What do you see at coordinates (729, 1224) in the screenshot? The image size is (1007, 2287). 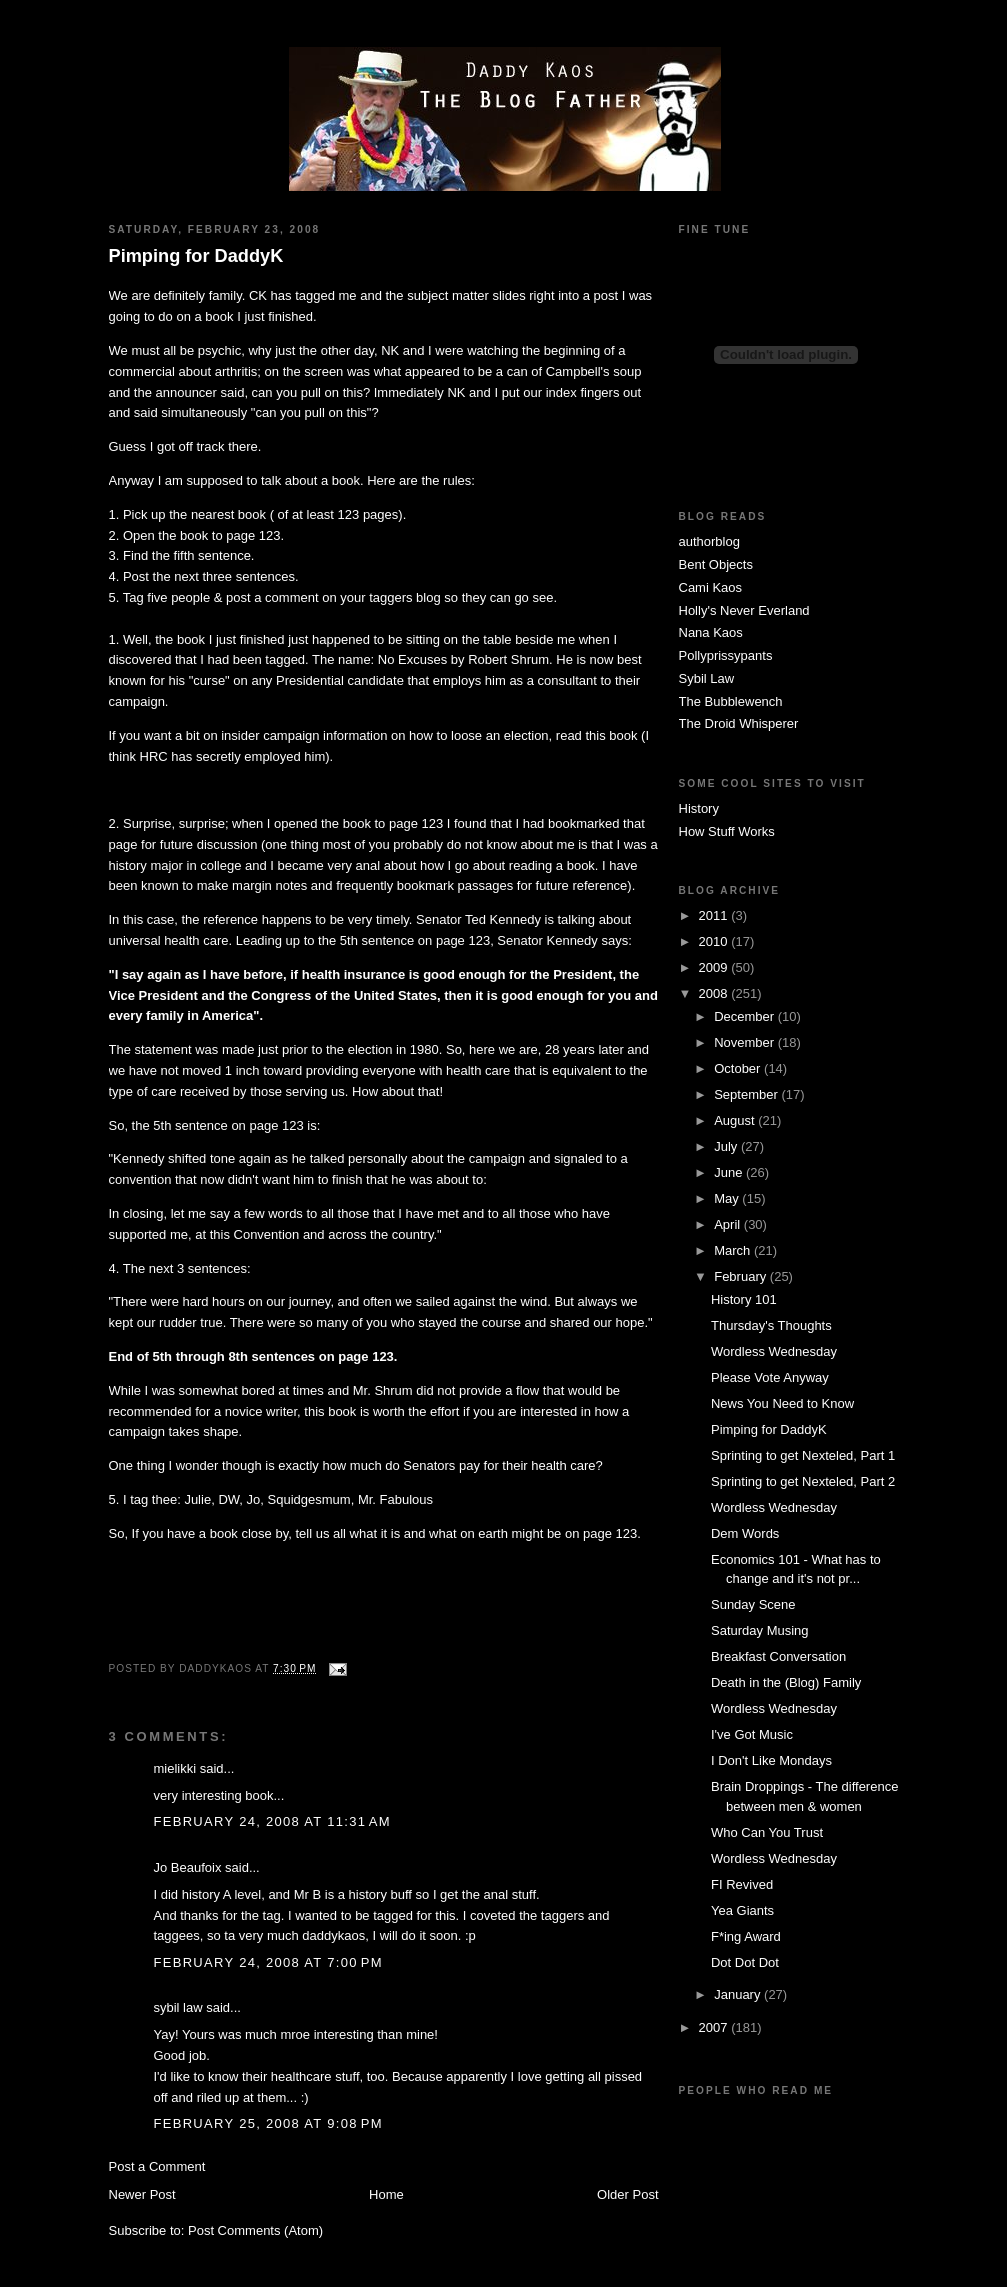 I see `April` at bounding box center [729, 1224].